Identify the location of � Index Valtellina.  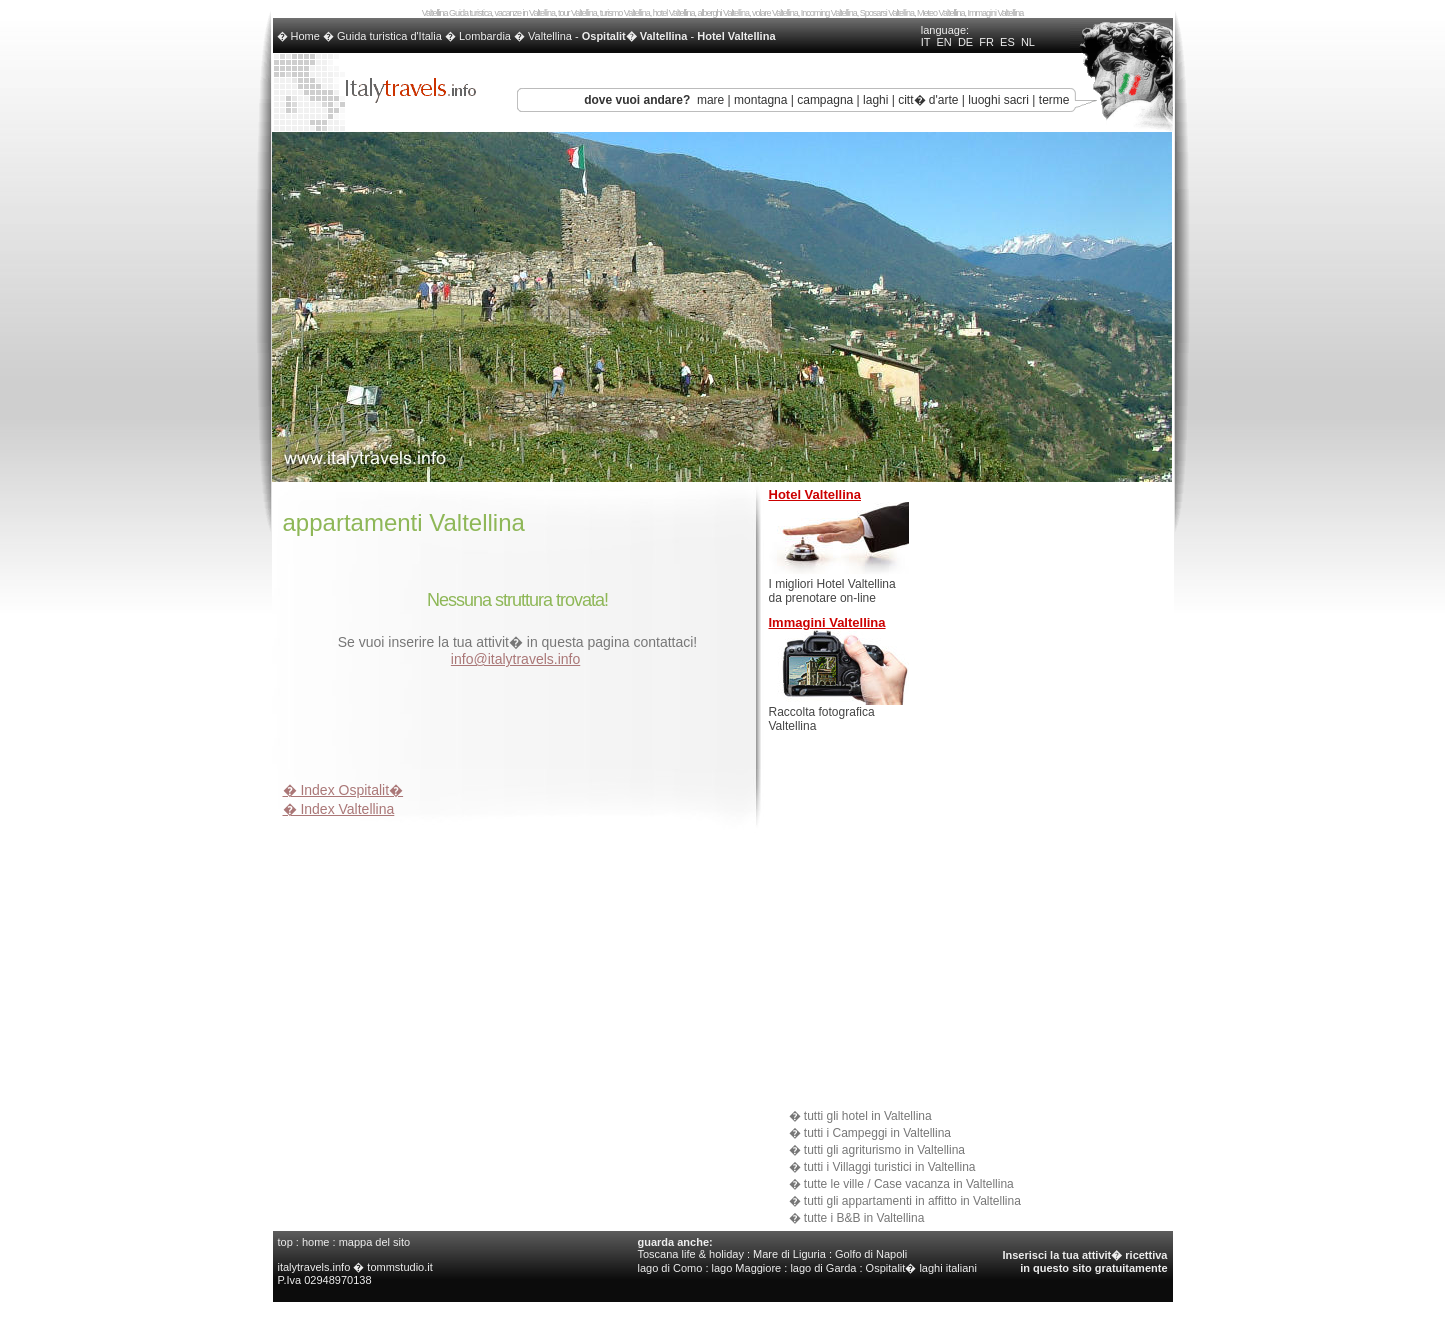
(339, 809).